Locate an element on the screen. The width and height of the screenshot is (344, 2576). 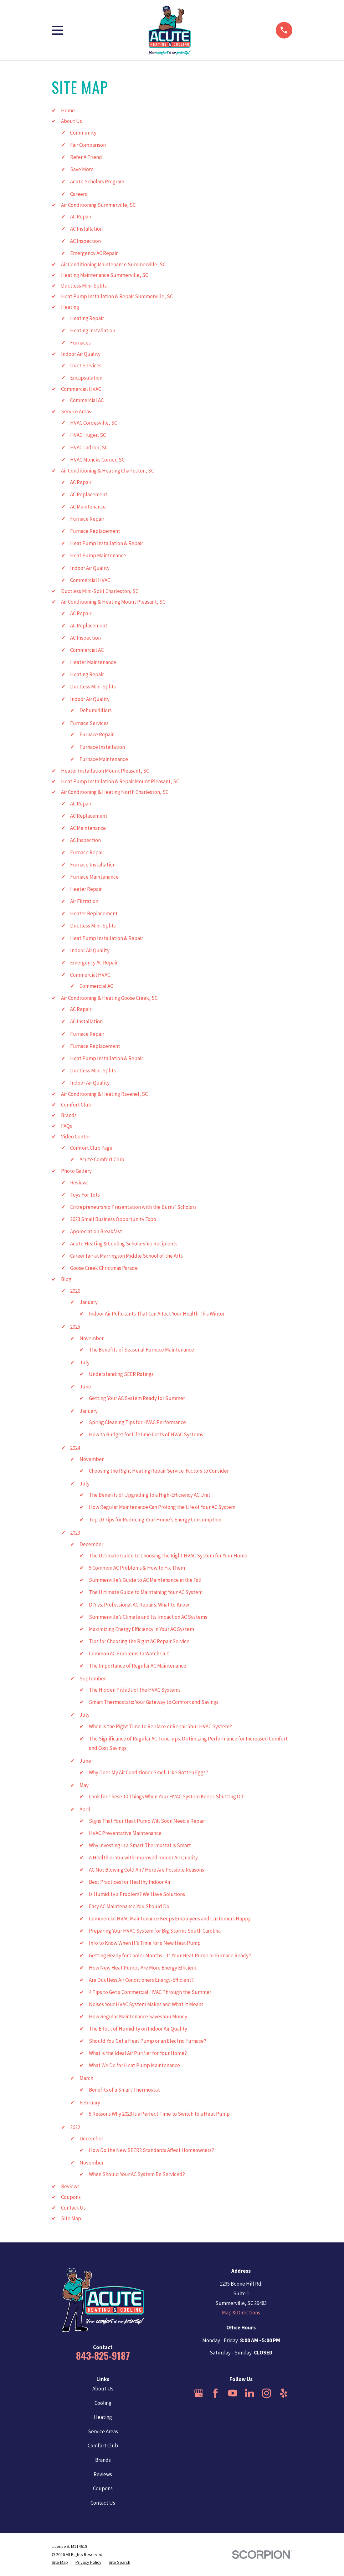
5 Common AC Problems & How to Fix Them is located at coordinates (137, 1567).